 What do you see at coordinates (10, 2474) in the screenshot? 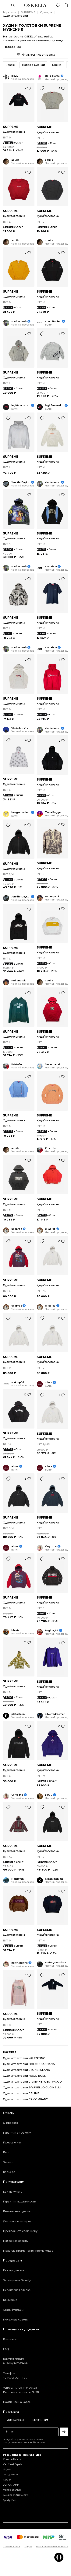
I see `JACQUEMUS` at bounding box center [10, 2474].